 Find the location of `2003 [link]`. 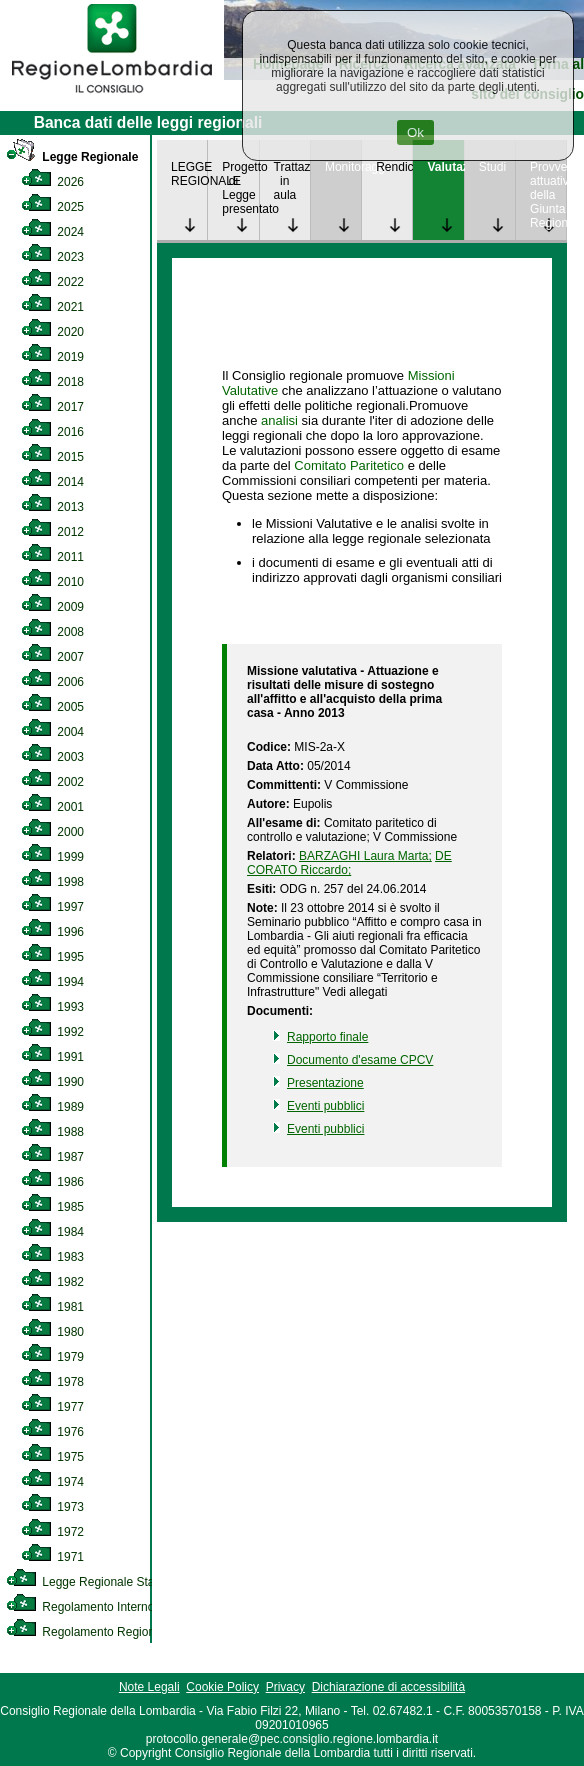

2003 [link] is located at coordinates (52, 757).